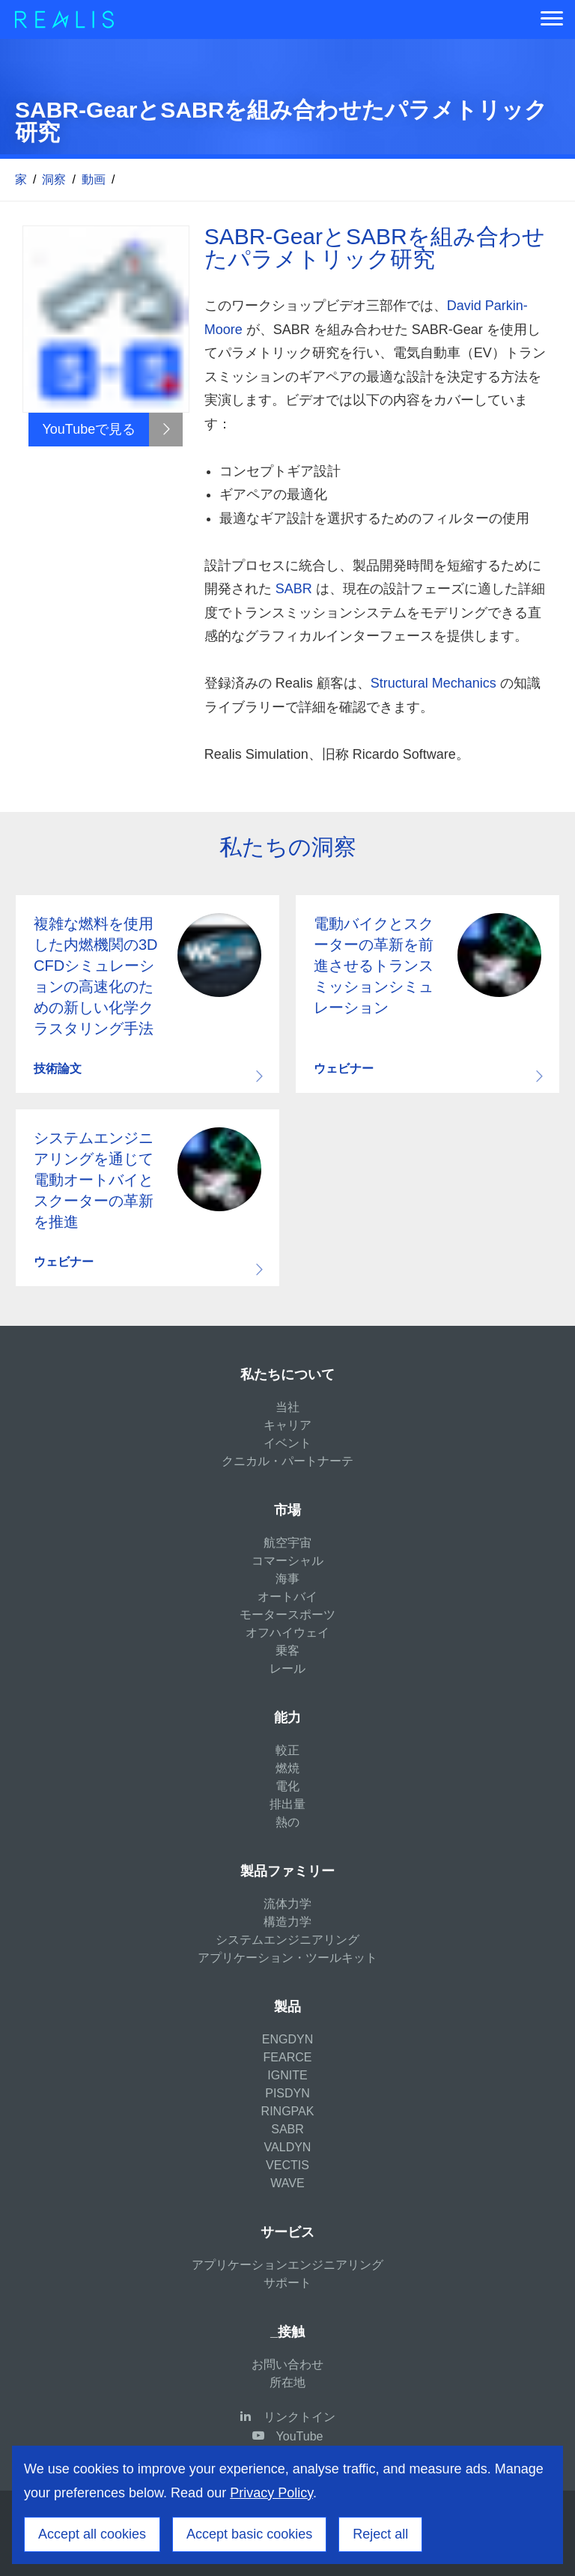 This screenshot has height=2576, width=575. What do you see at coordinates (287, 1804) in the screenshot?
I see `排出量` at bounding box center [287, 1804].